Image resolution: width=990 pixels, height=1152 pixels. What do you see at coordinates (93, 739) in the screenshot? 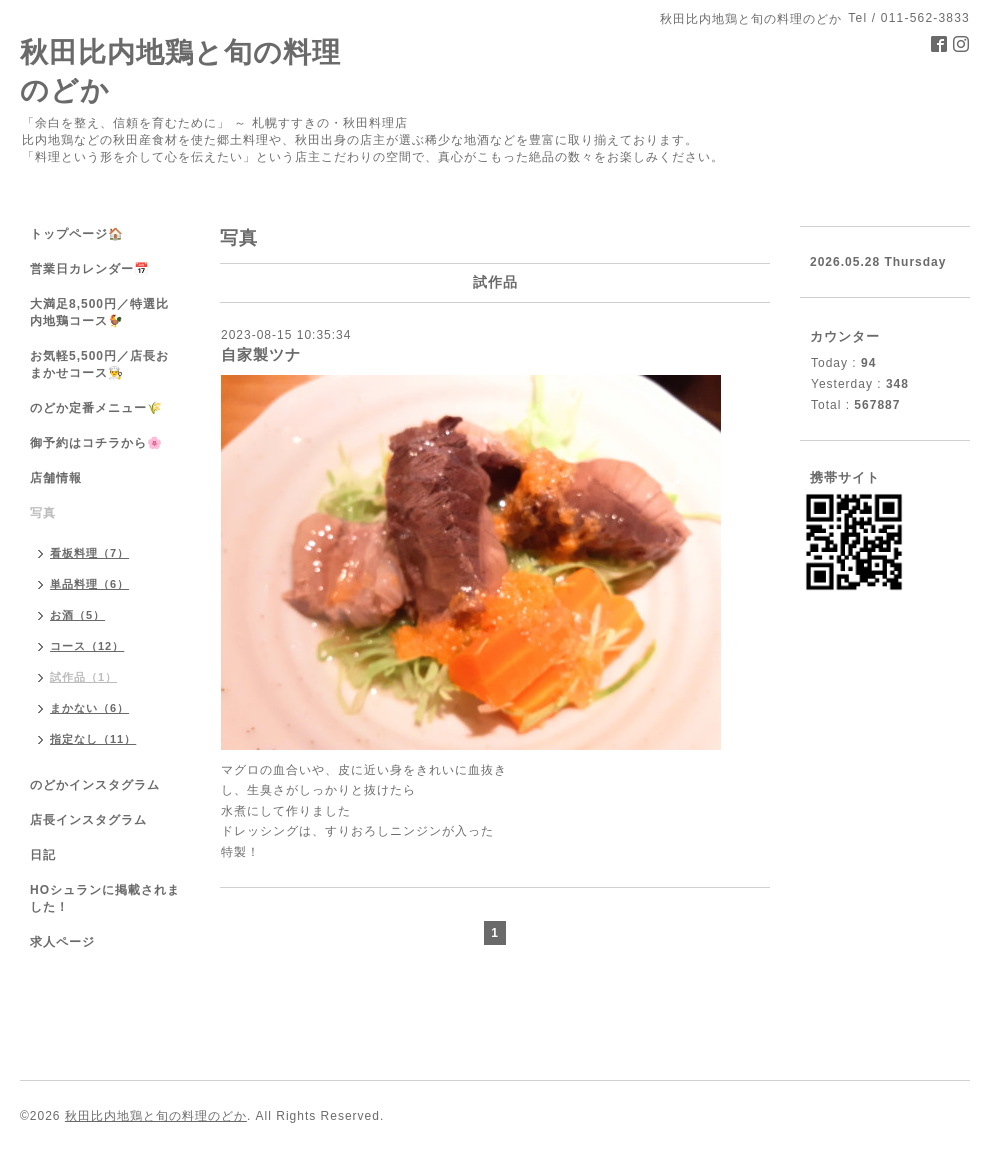
I see `指定なし（11）` at bounding box center [93, 739].